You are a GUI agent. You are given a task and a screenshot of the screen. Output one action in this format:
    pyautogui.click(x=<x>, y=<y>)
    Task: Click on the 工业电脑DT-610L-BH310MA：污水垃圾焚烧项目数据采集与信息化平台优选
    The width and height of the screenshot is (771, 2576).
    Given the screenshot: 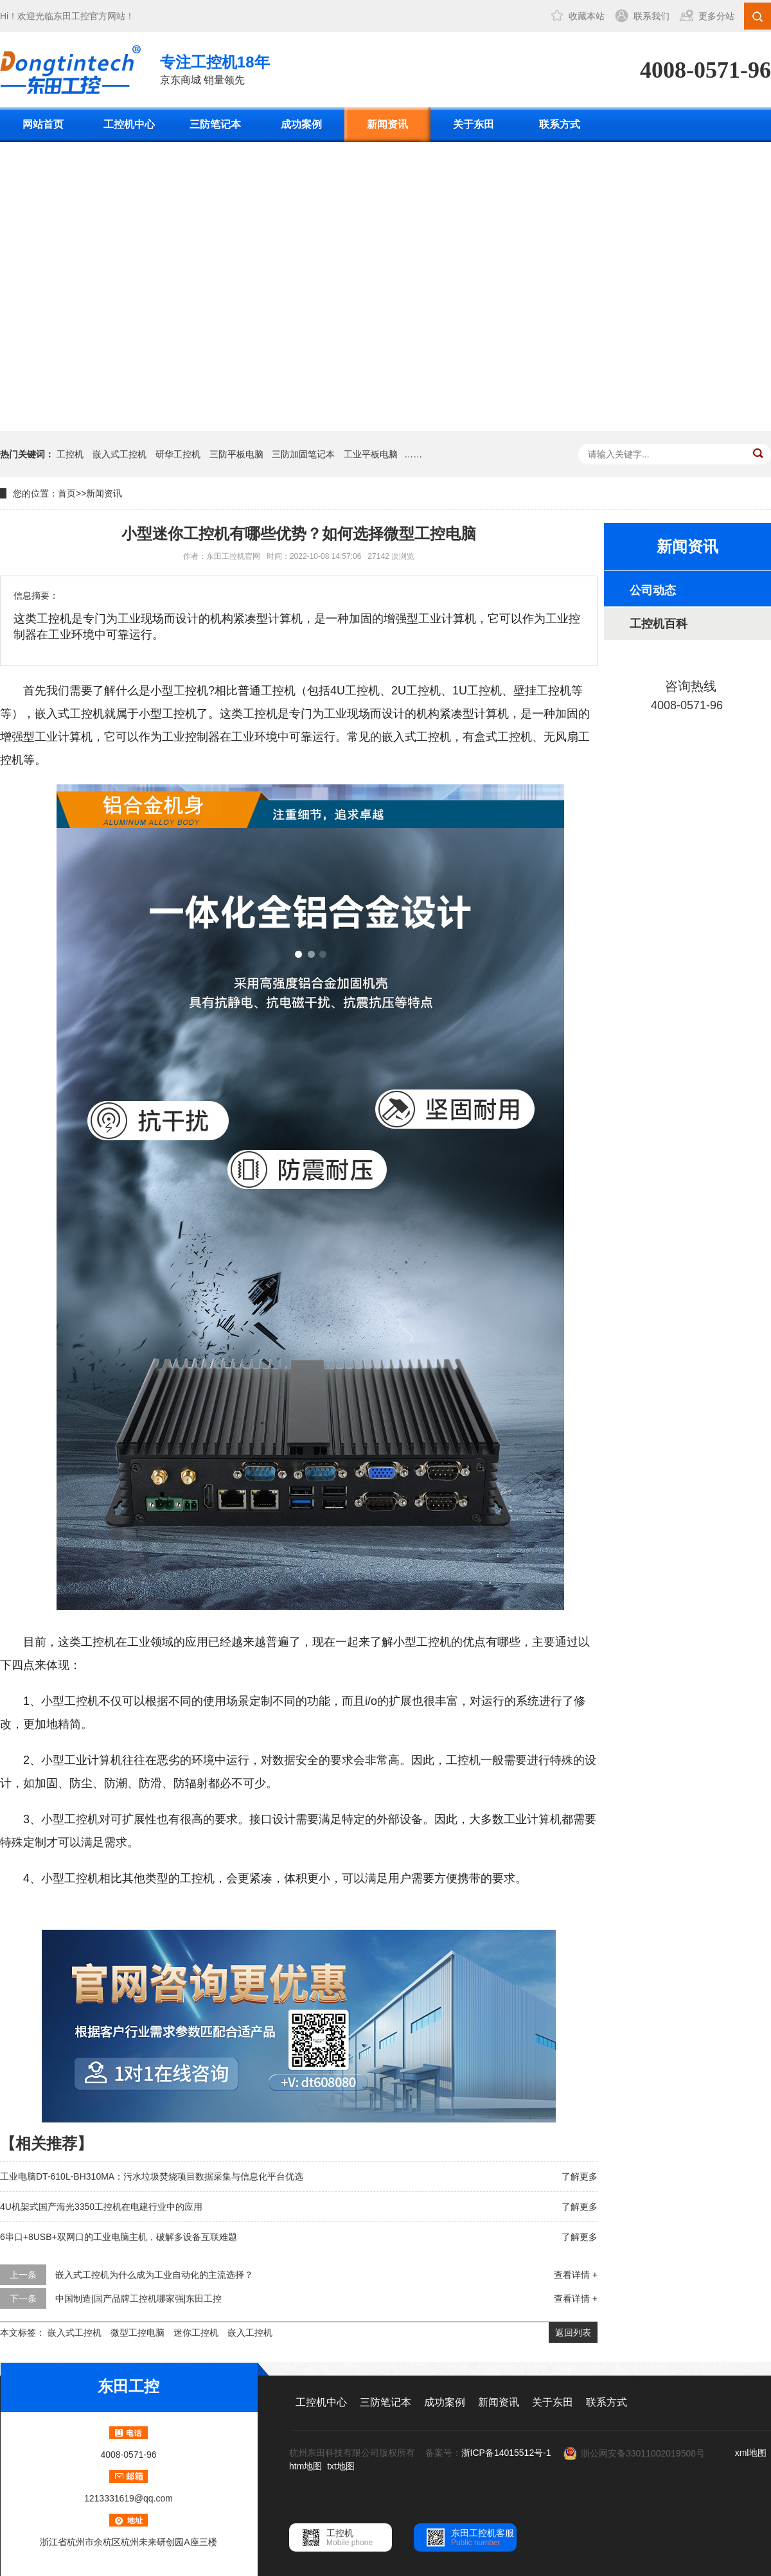 What is the action you would take?
    pyautogui.click(x=151, y=2176)
    